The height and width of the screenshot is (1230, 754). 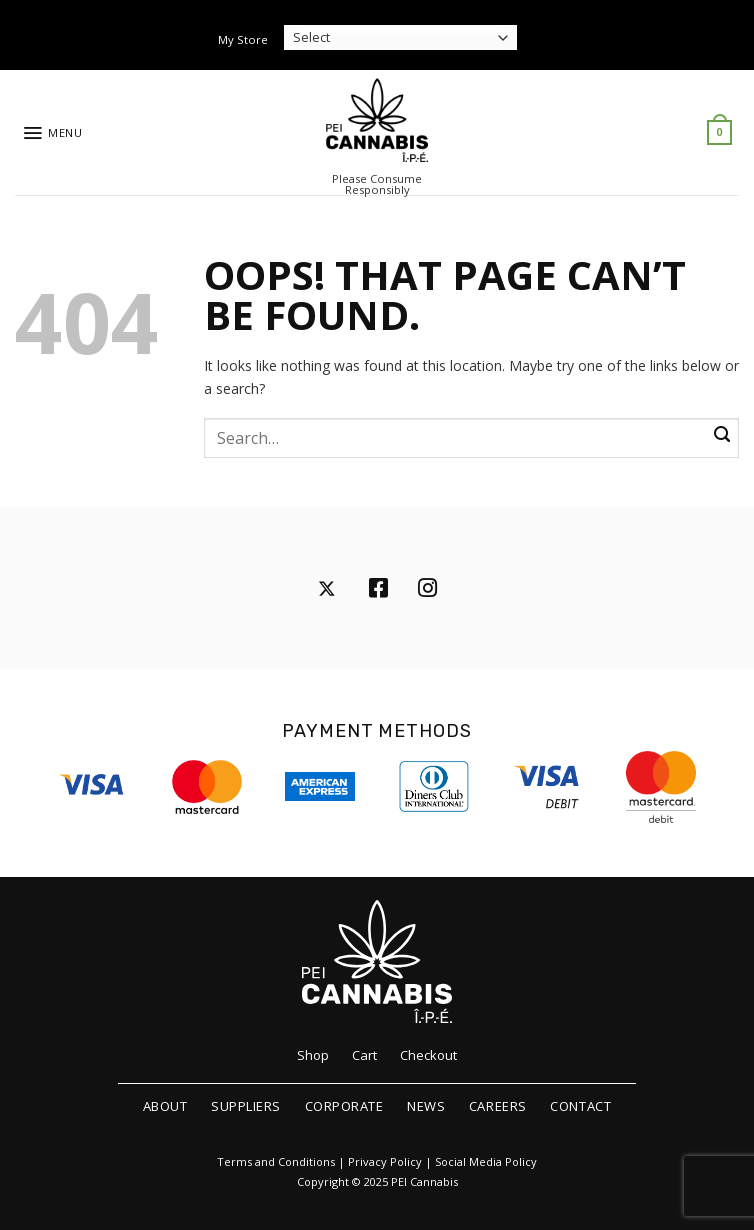 I want to click on Corporate, so click(x=344, y=1106).